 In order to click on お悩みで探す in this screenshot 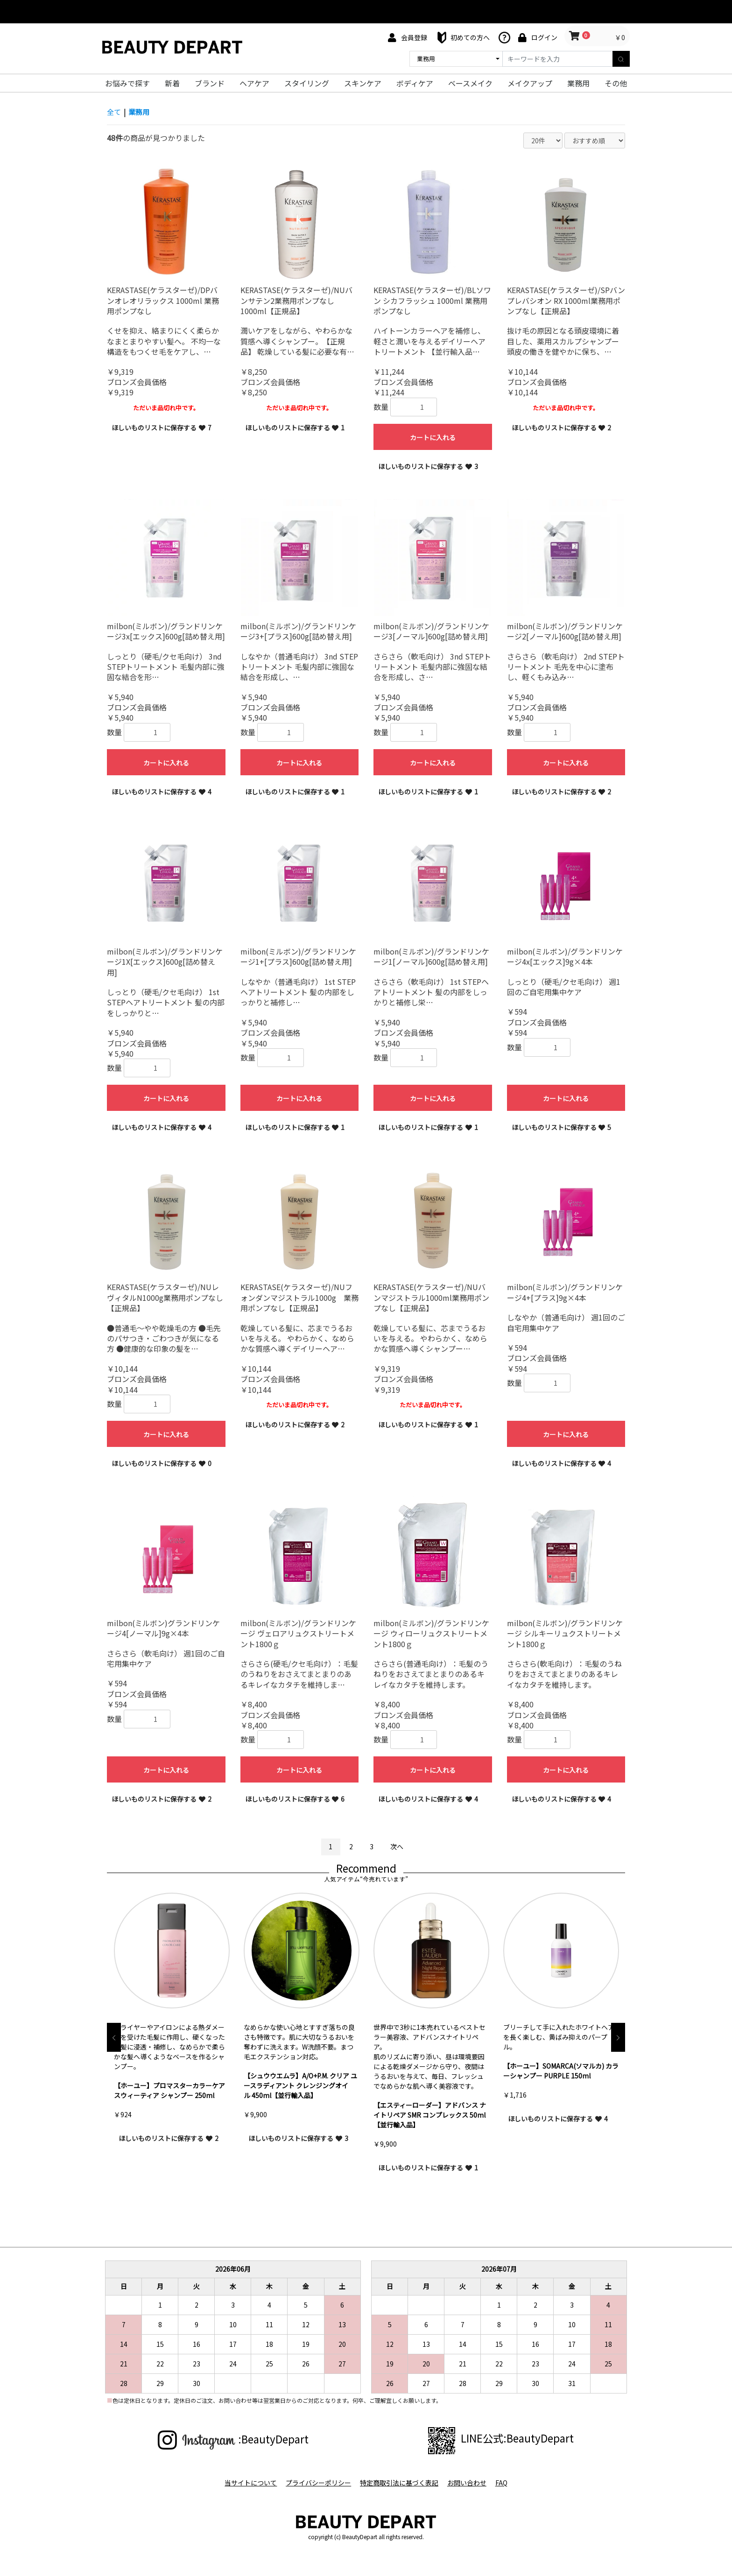, I will do `click(127, 83)`.